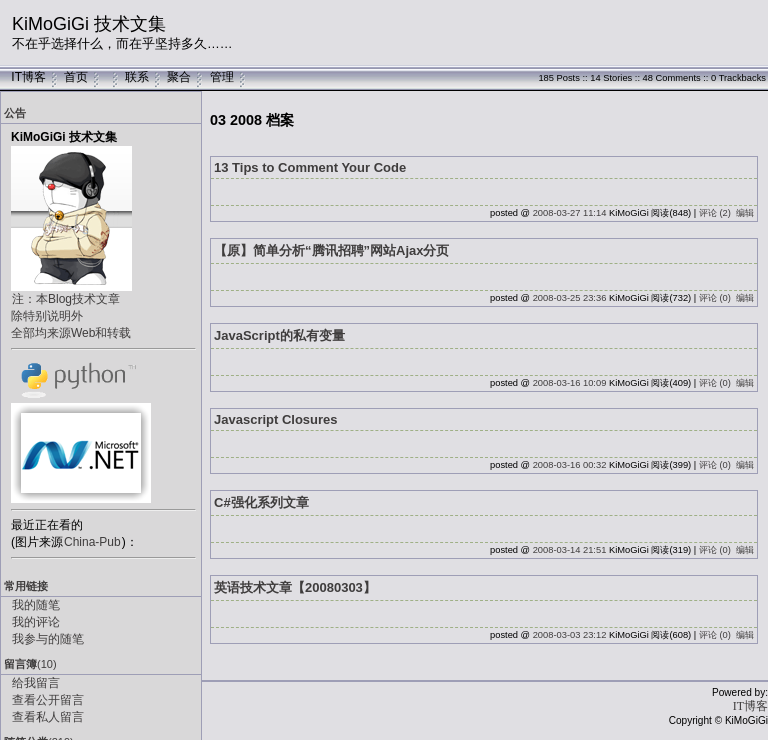 Image resolution: width=768 pixels, height=740 pixels. What do you see at coordinates (331, 250) in the screenshot?
I see `【原】简单分析“腾讯招聘”网站Ajax分页` at bounding box center [331, 250].